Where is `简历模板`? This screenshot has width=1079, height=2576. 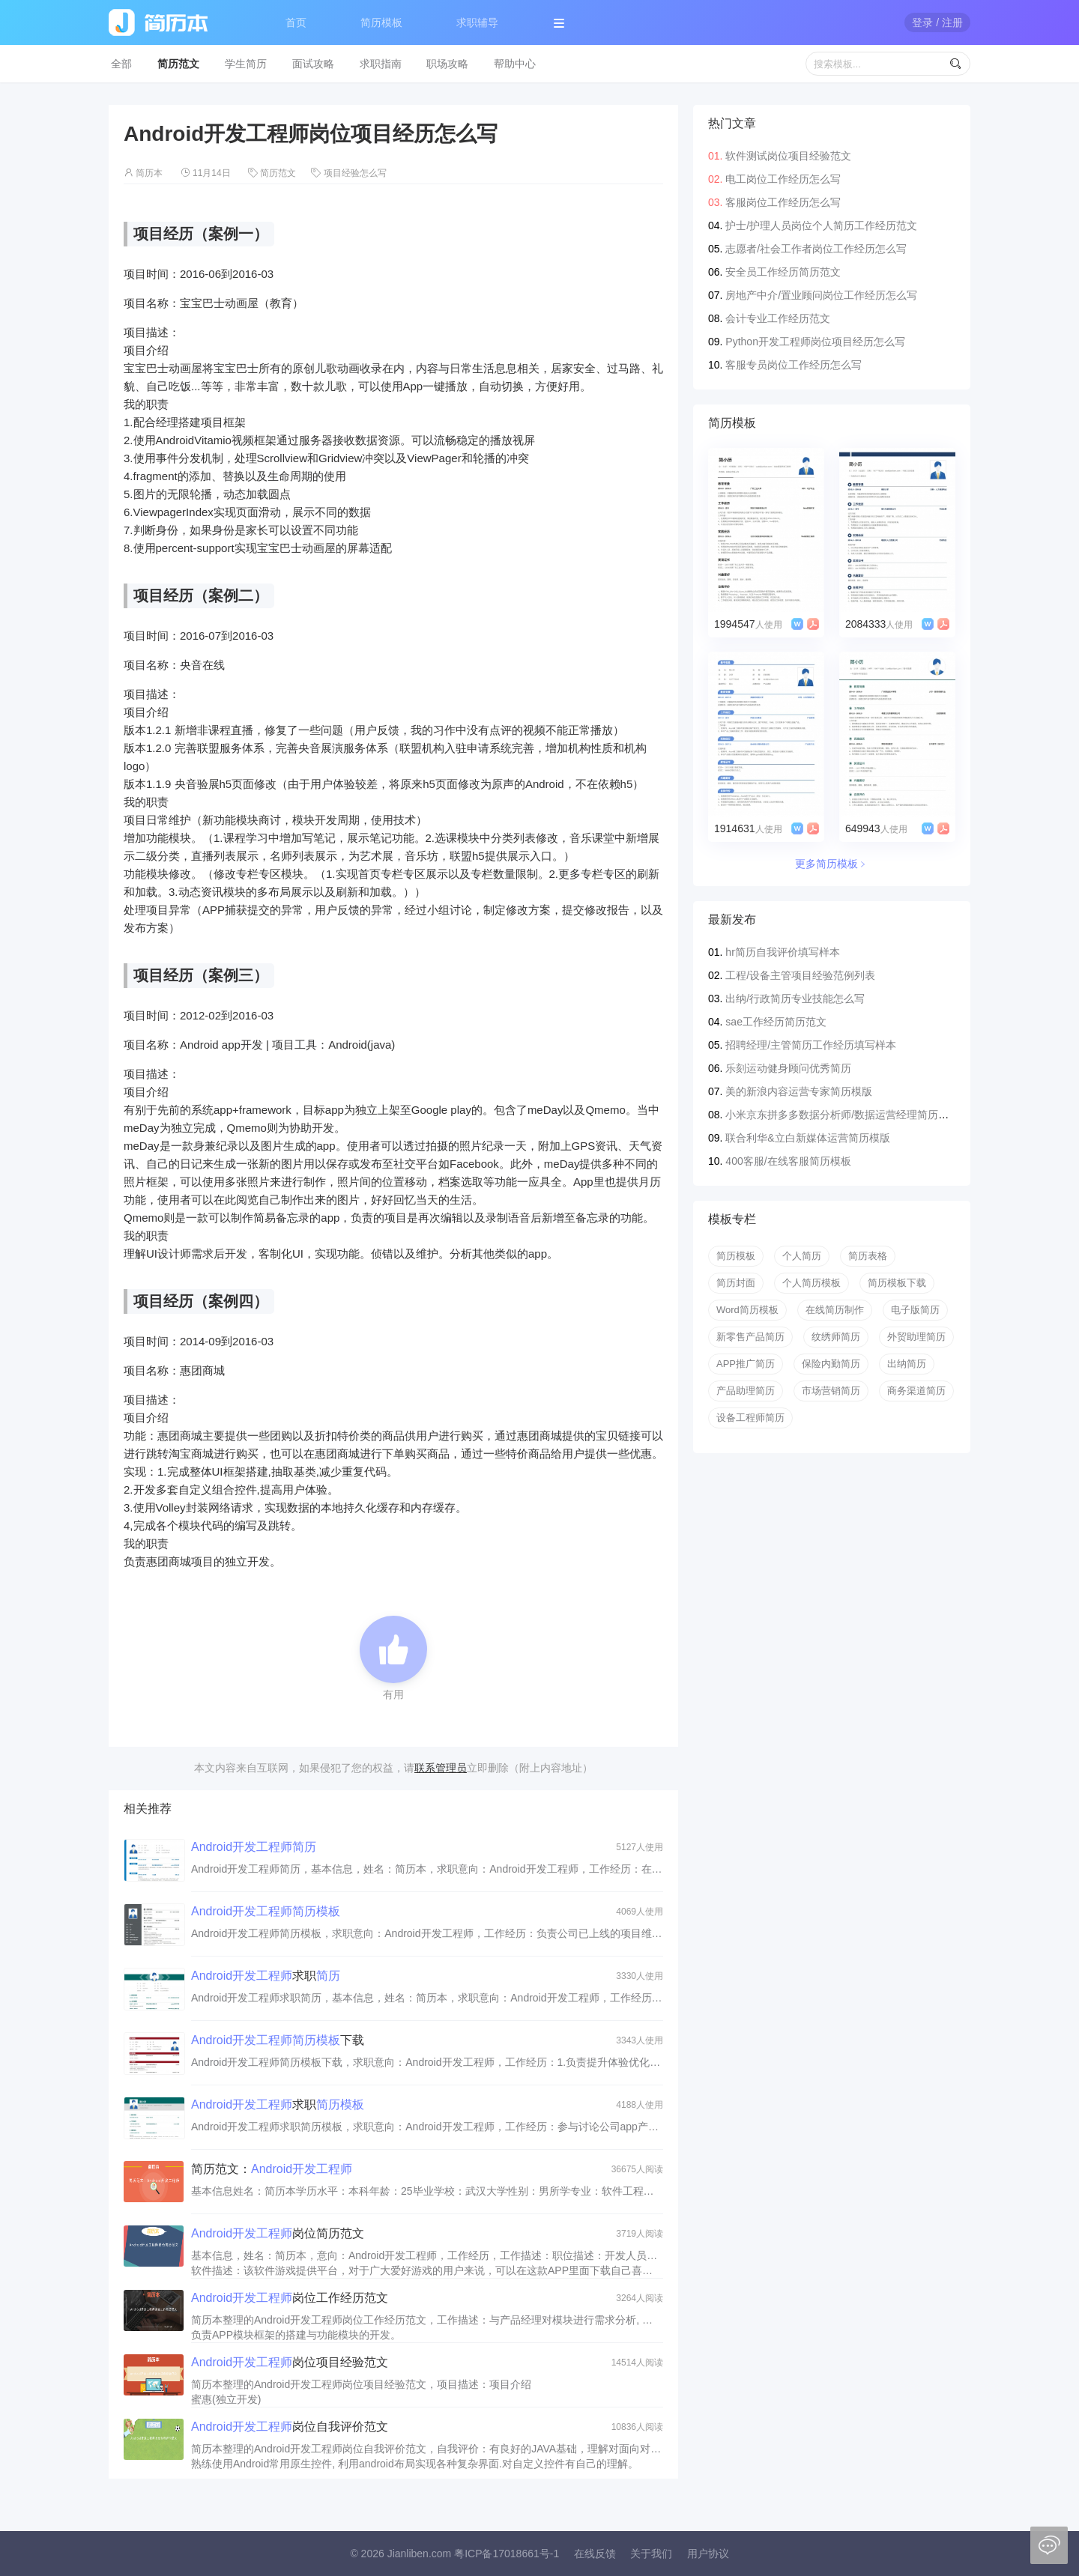
简历模板 is located at coordinates (381, 22).